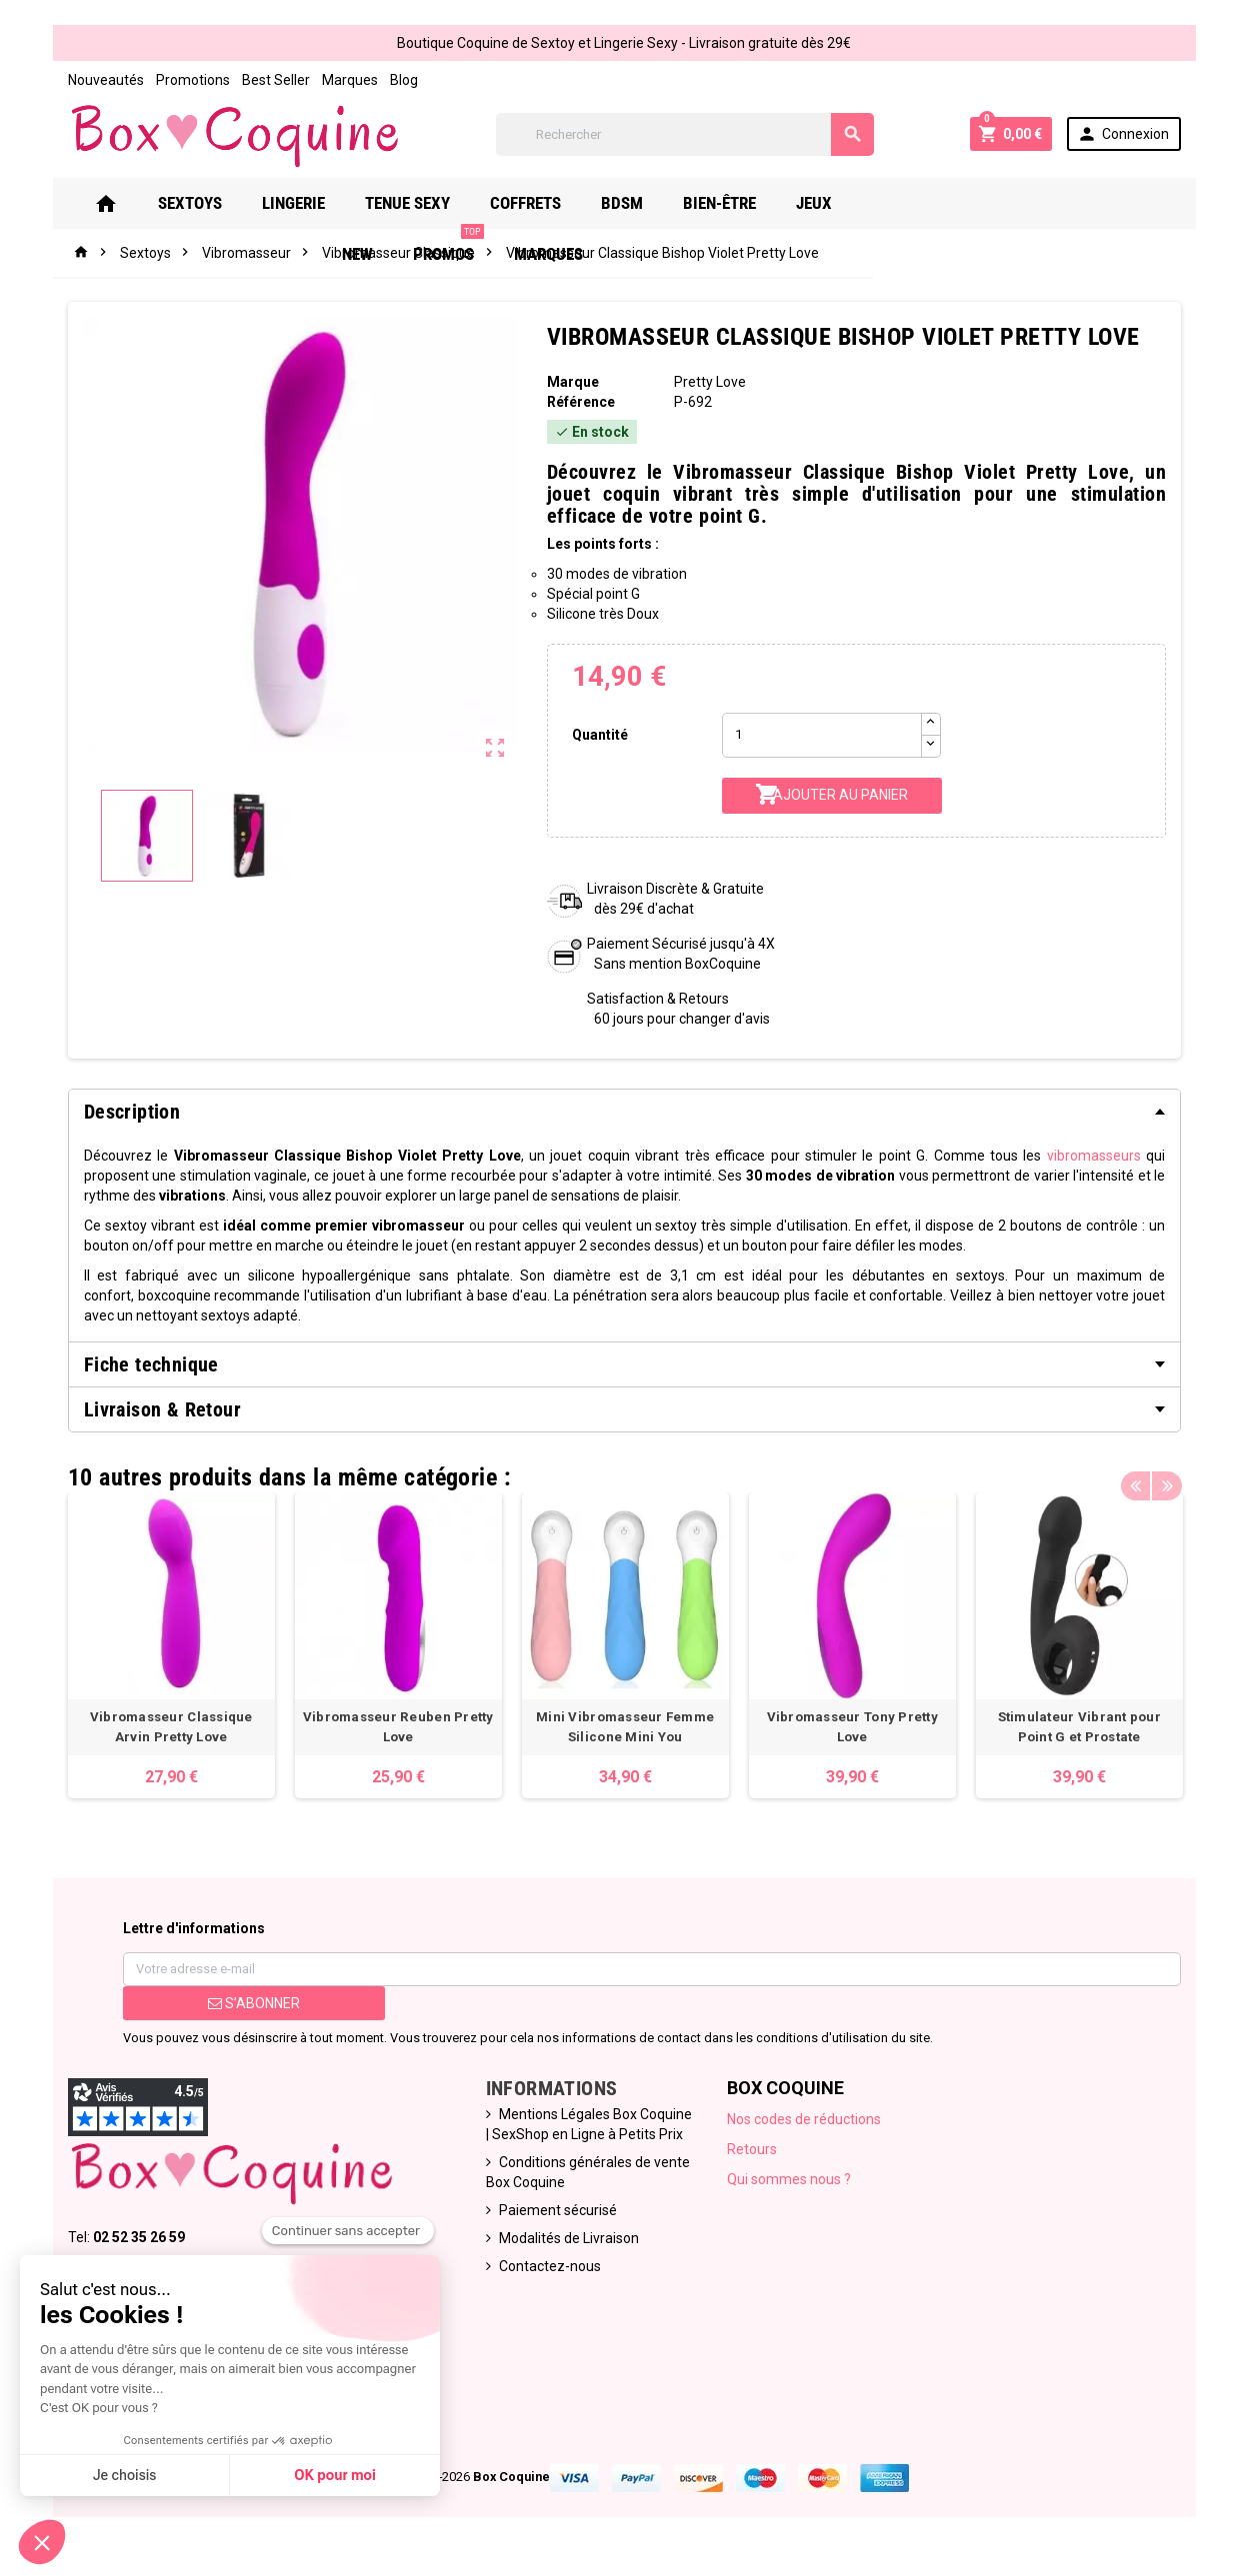  Describe the element at coordinates (756, 2158) in the screenshot. I see `Retours` at that location.